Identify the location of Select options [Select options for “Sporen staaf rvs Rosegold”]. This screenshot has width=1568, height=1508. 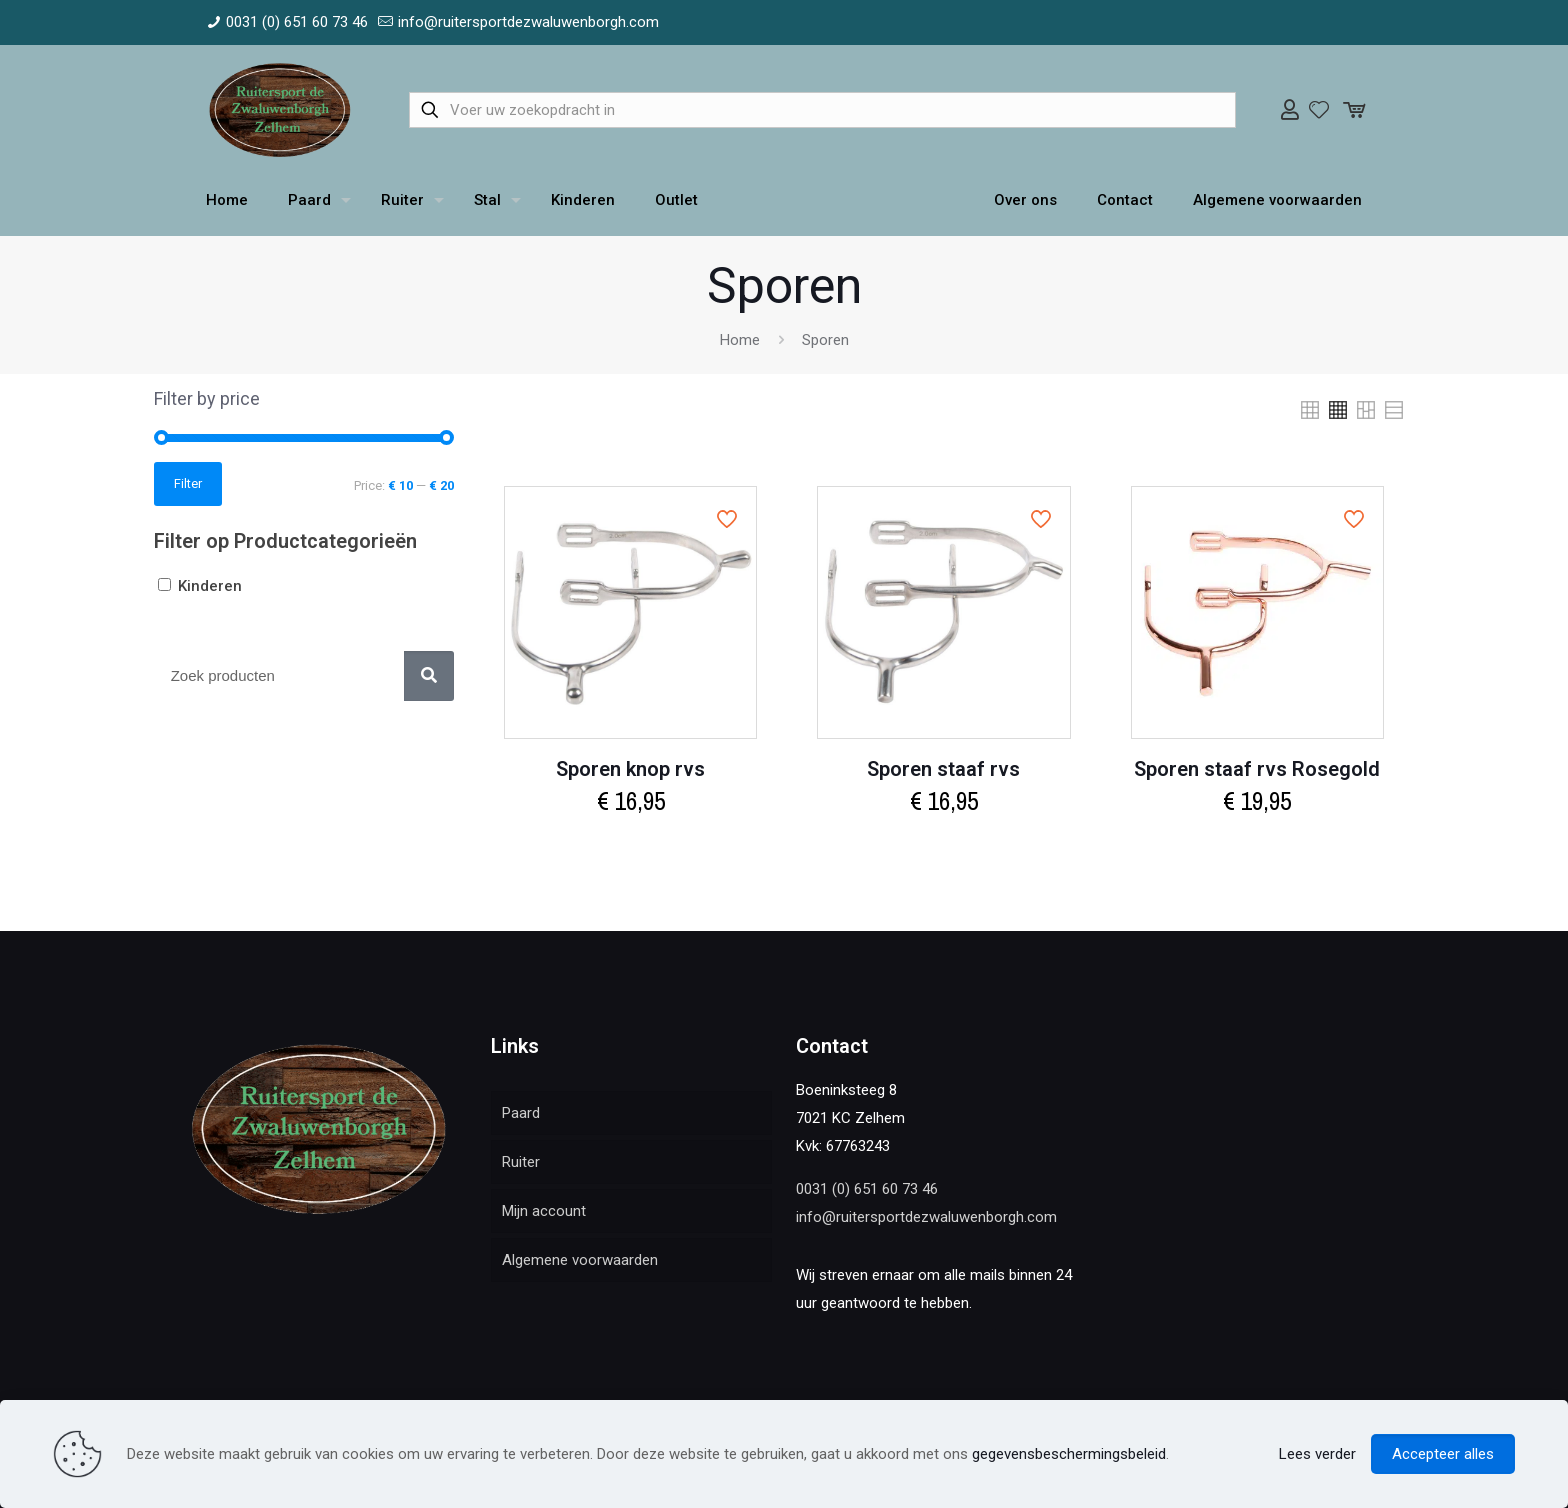
(1257, 844).